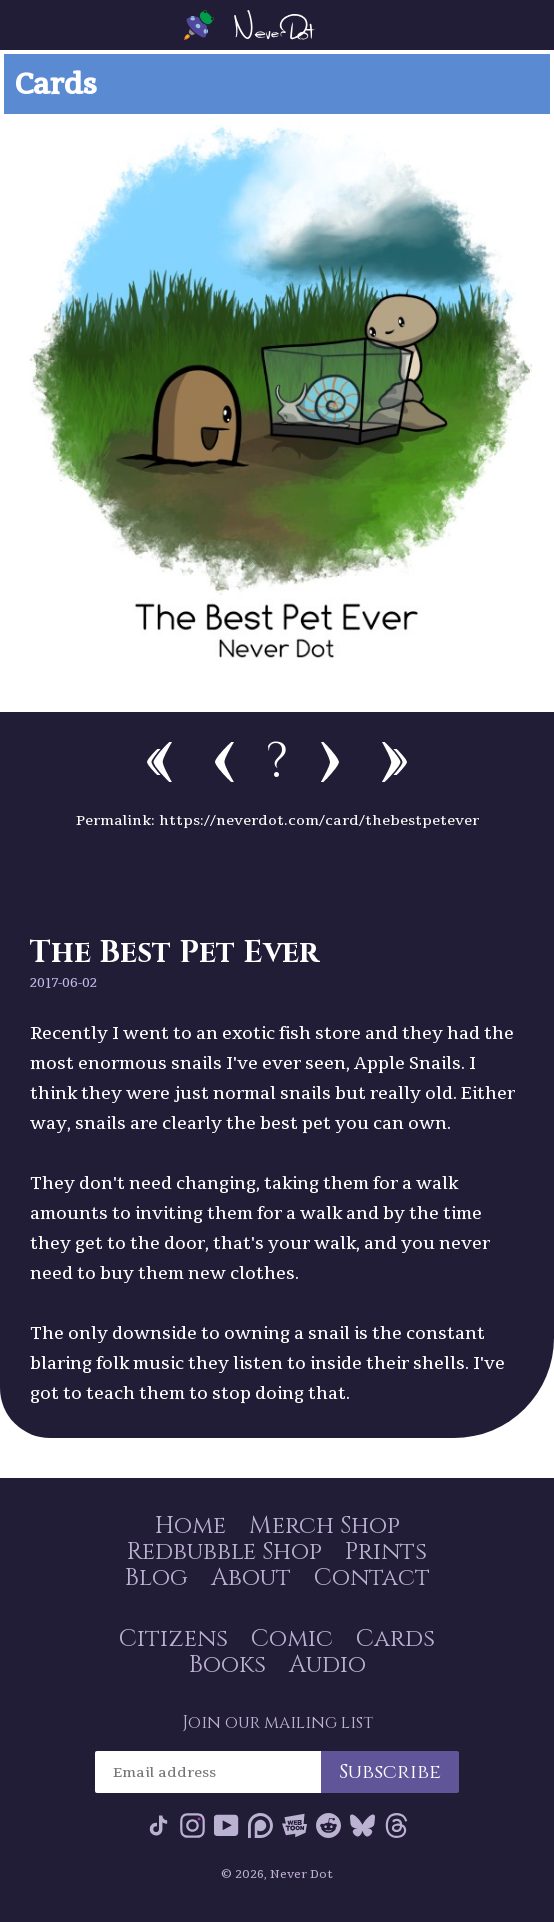 The height and width of the screenshot is (1922, 554). What do you see at coordinates (224, 1552) in the screenshot?
I see `Redbubble Shop` at bounding box center [224, 1552].